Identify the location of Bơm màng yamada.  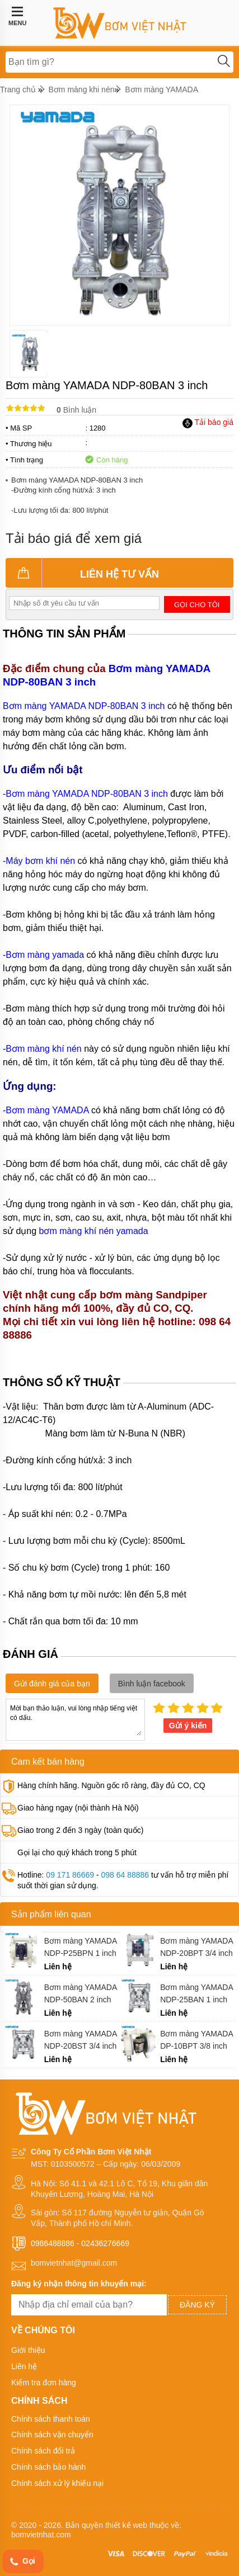
(45, 954).